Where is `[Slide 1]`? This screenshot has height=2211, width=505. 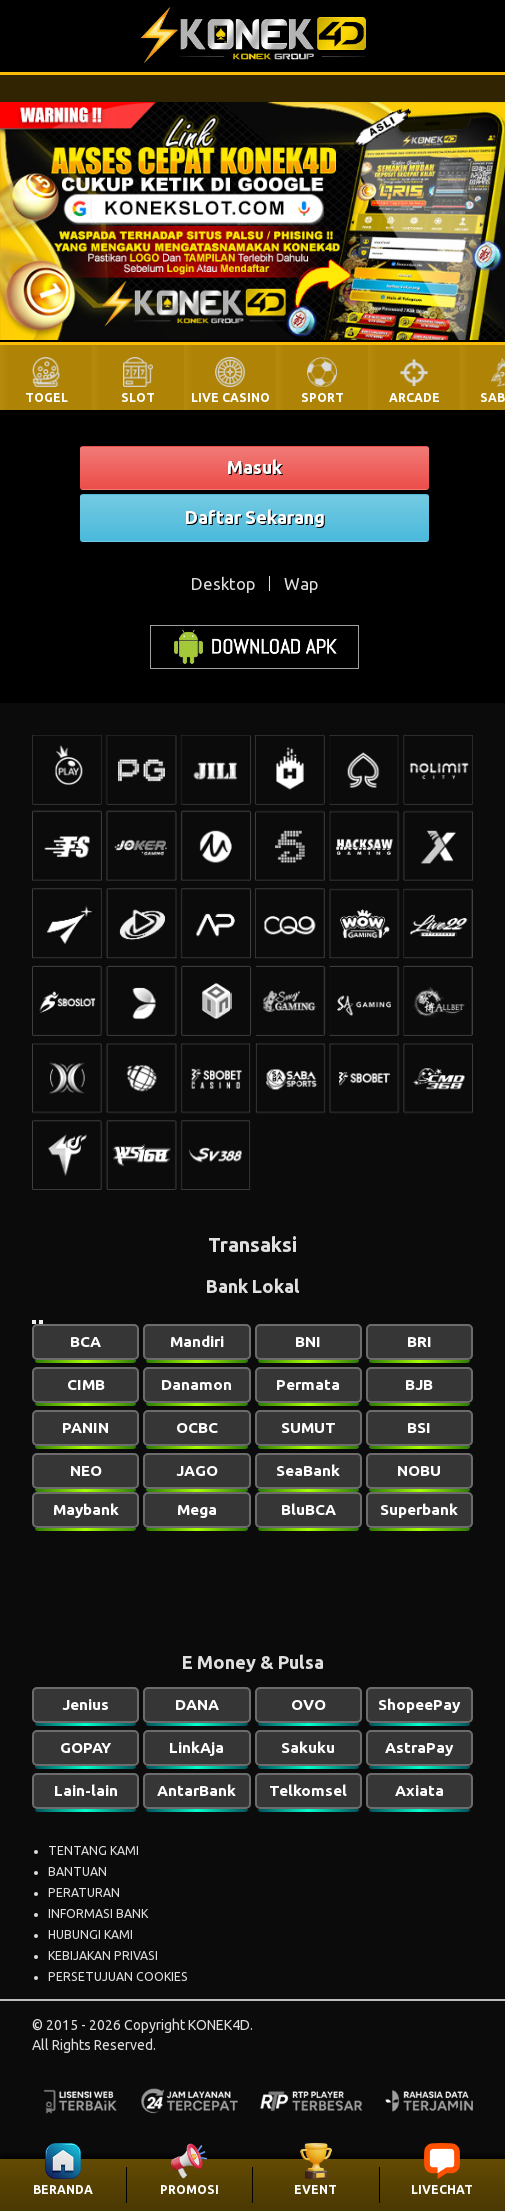 [Slide 1] is located at coordinates (34, 1322).